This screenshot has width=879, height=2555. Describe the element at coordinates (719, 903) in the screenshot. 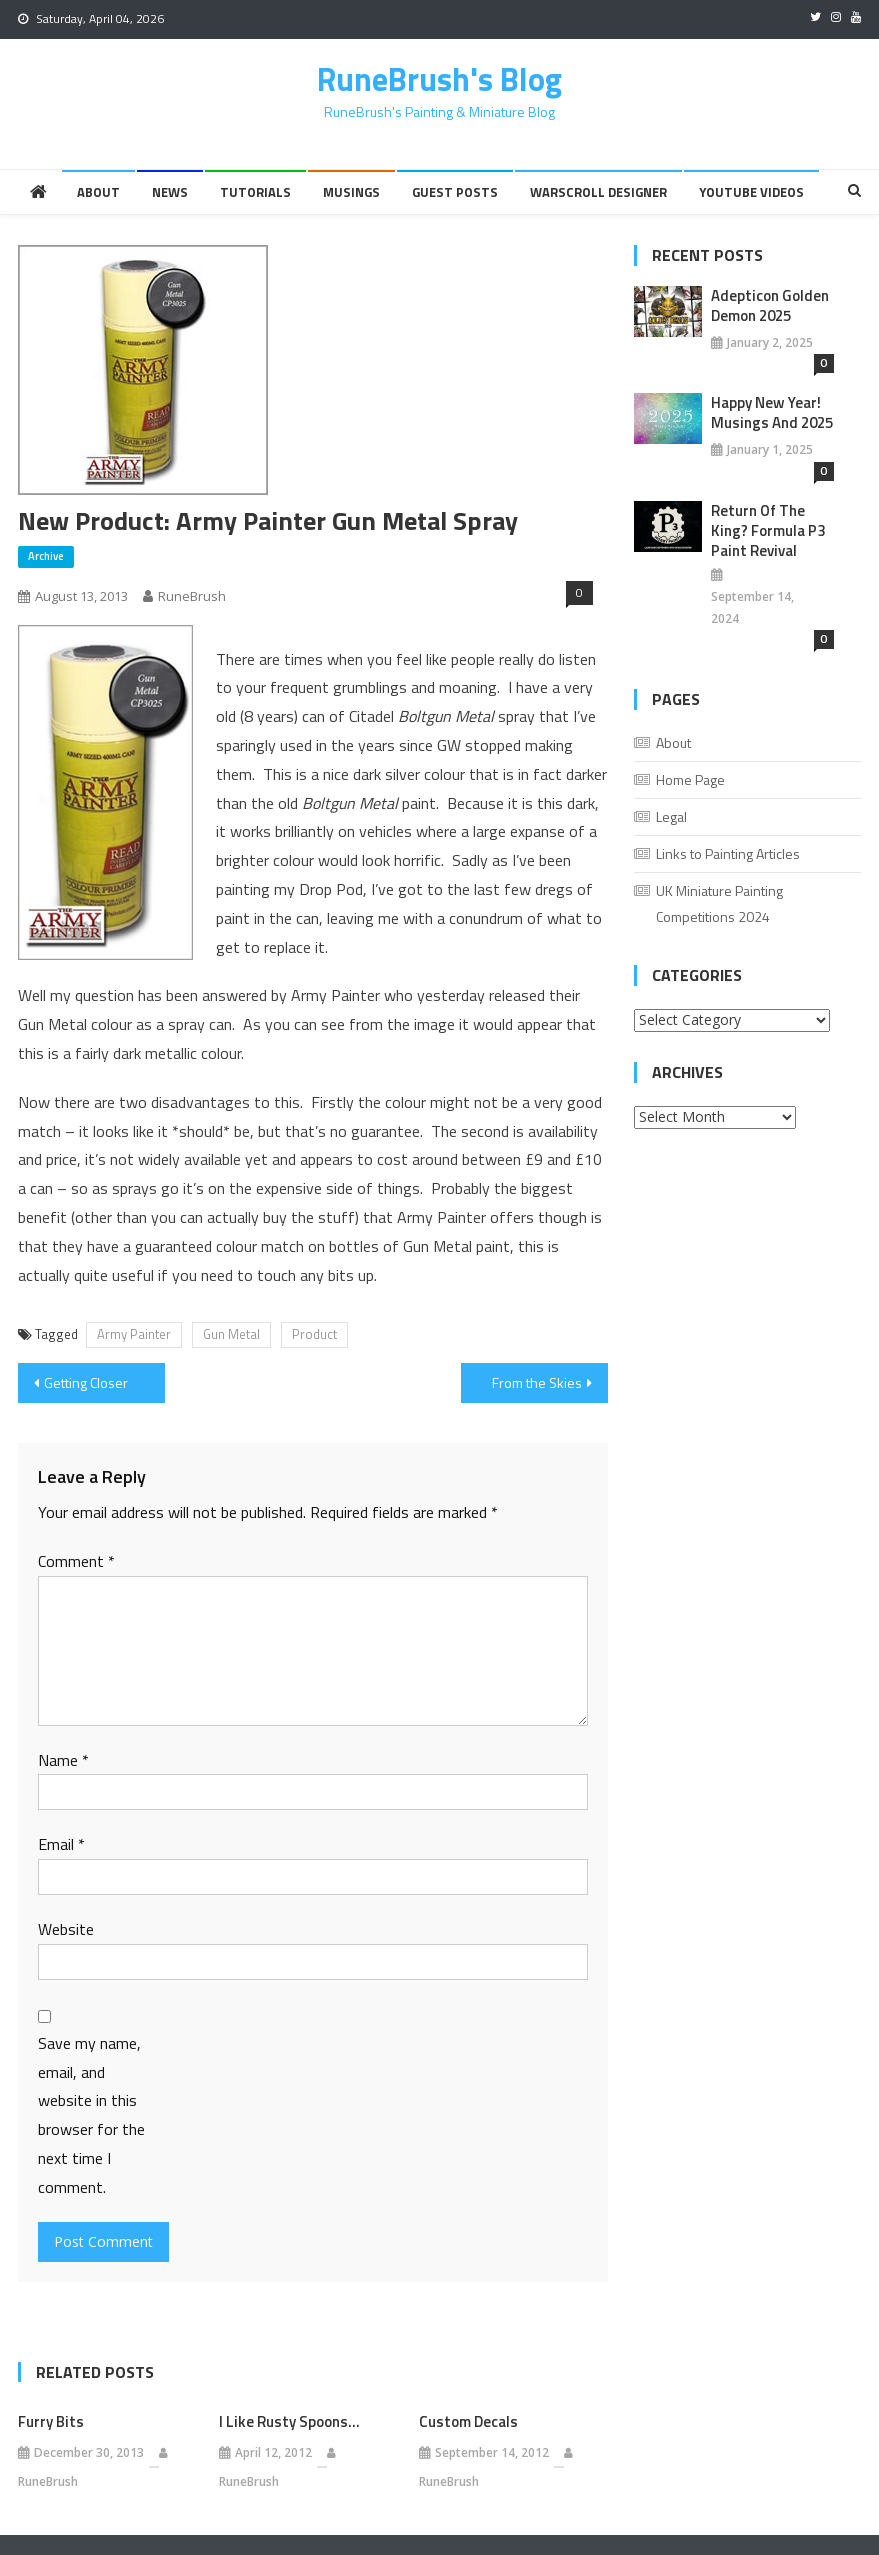

I see `UK Miniature Painting Competitions 2024` at that location.